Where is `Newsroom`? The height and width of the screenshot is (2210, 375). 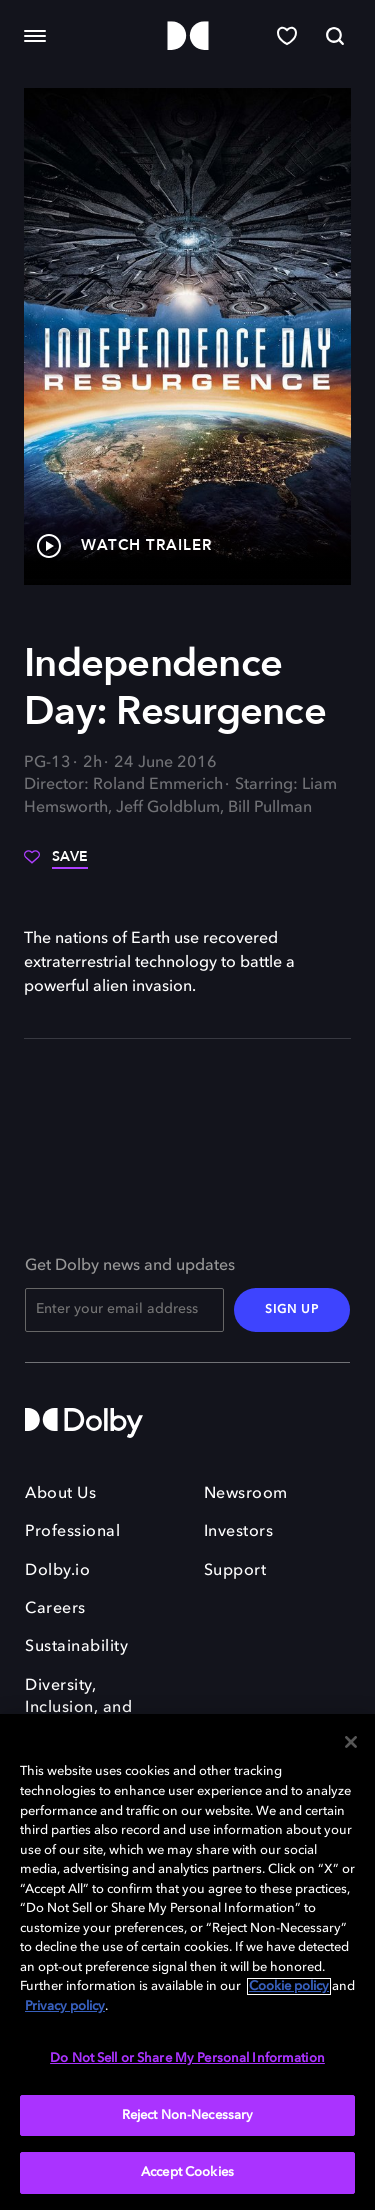 Newsroom is located at coordinates (246, 1494).